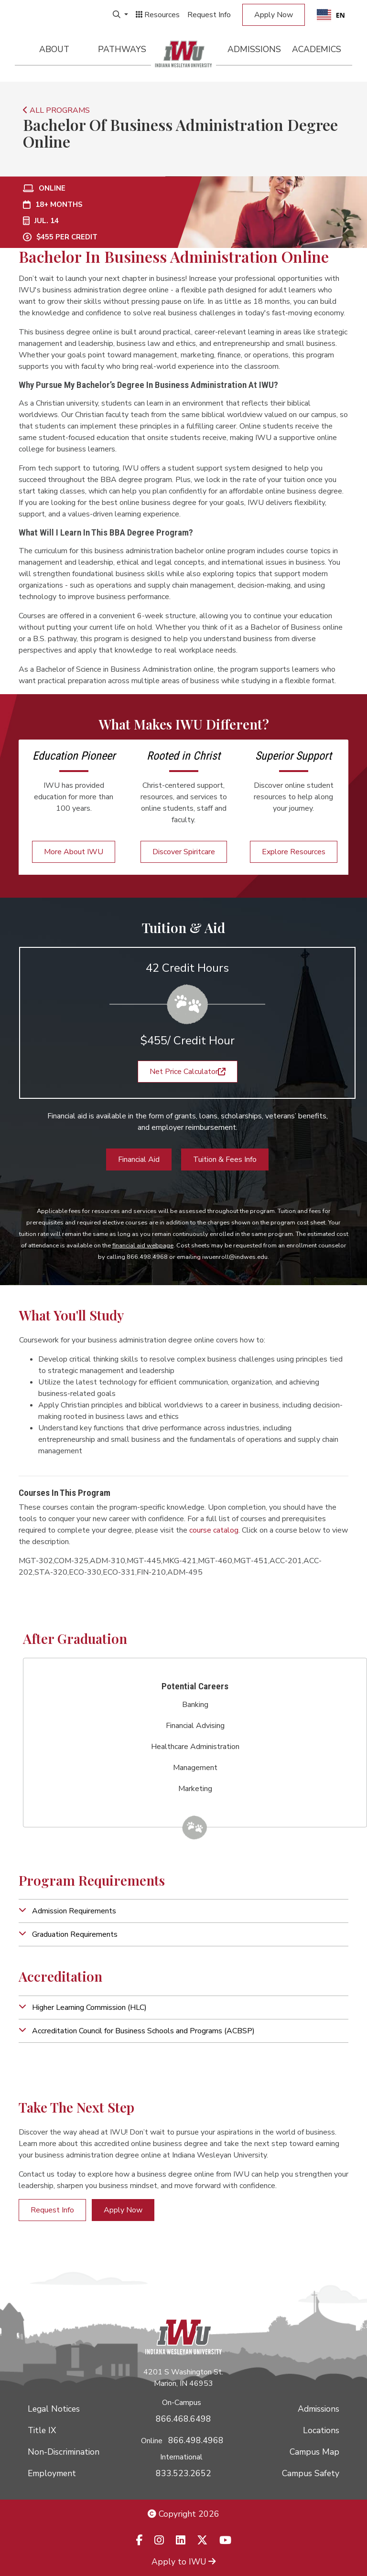  What do you see at coordinates (273, 15) in the screenshot?
I see `Apply Now` at bounding box center [273, 15].